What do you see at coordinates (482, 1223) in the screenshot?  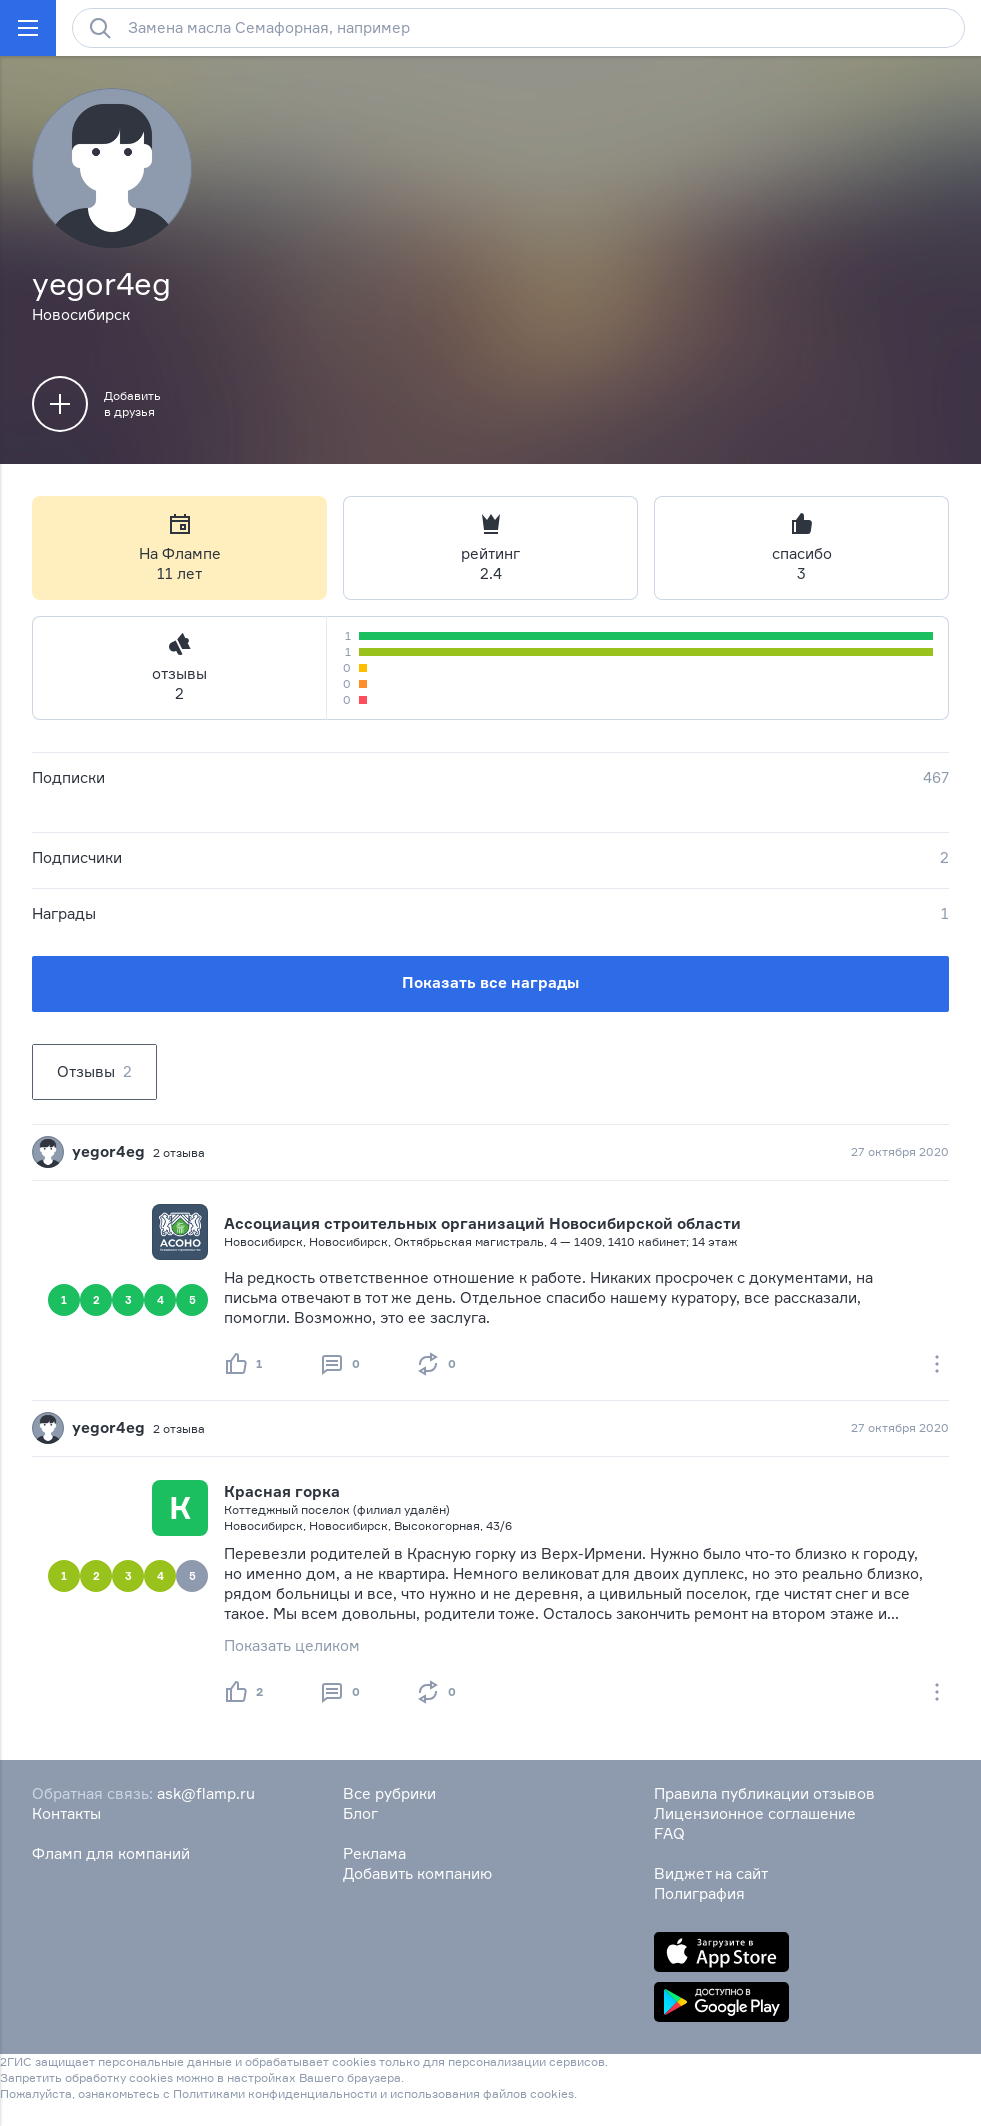 I see `Ассоциация строительных организаций Новосибирской области` at bounding box center [482, 1223].